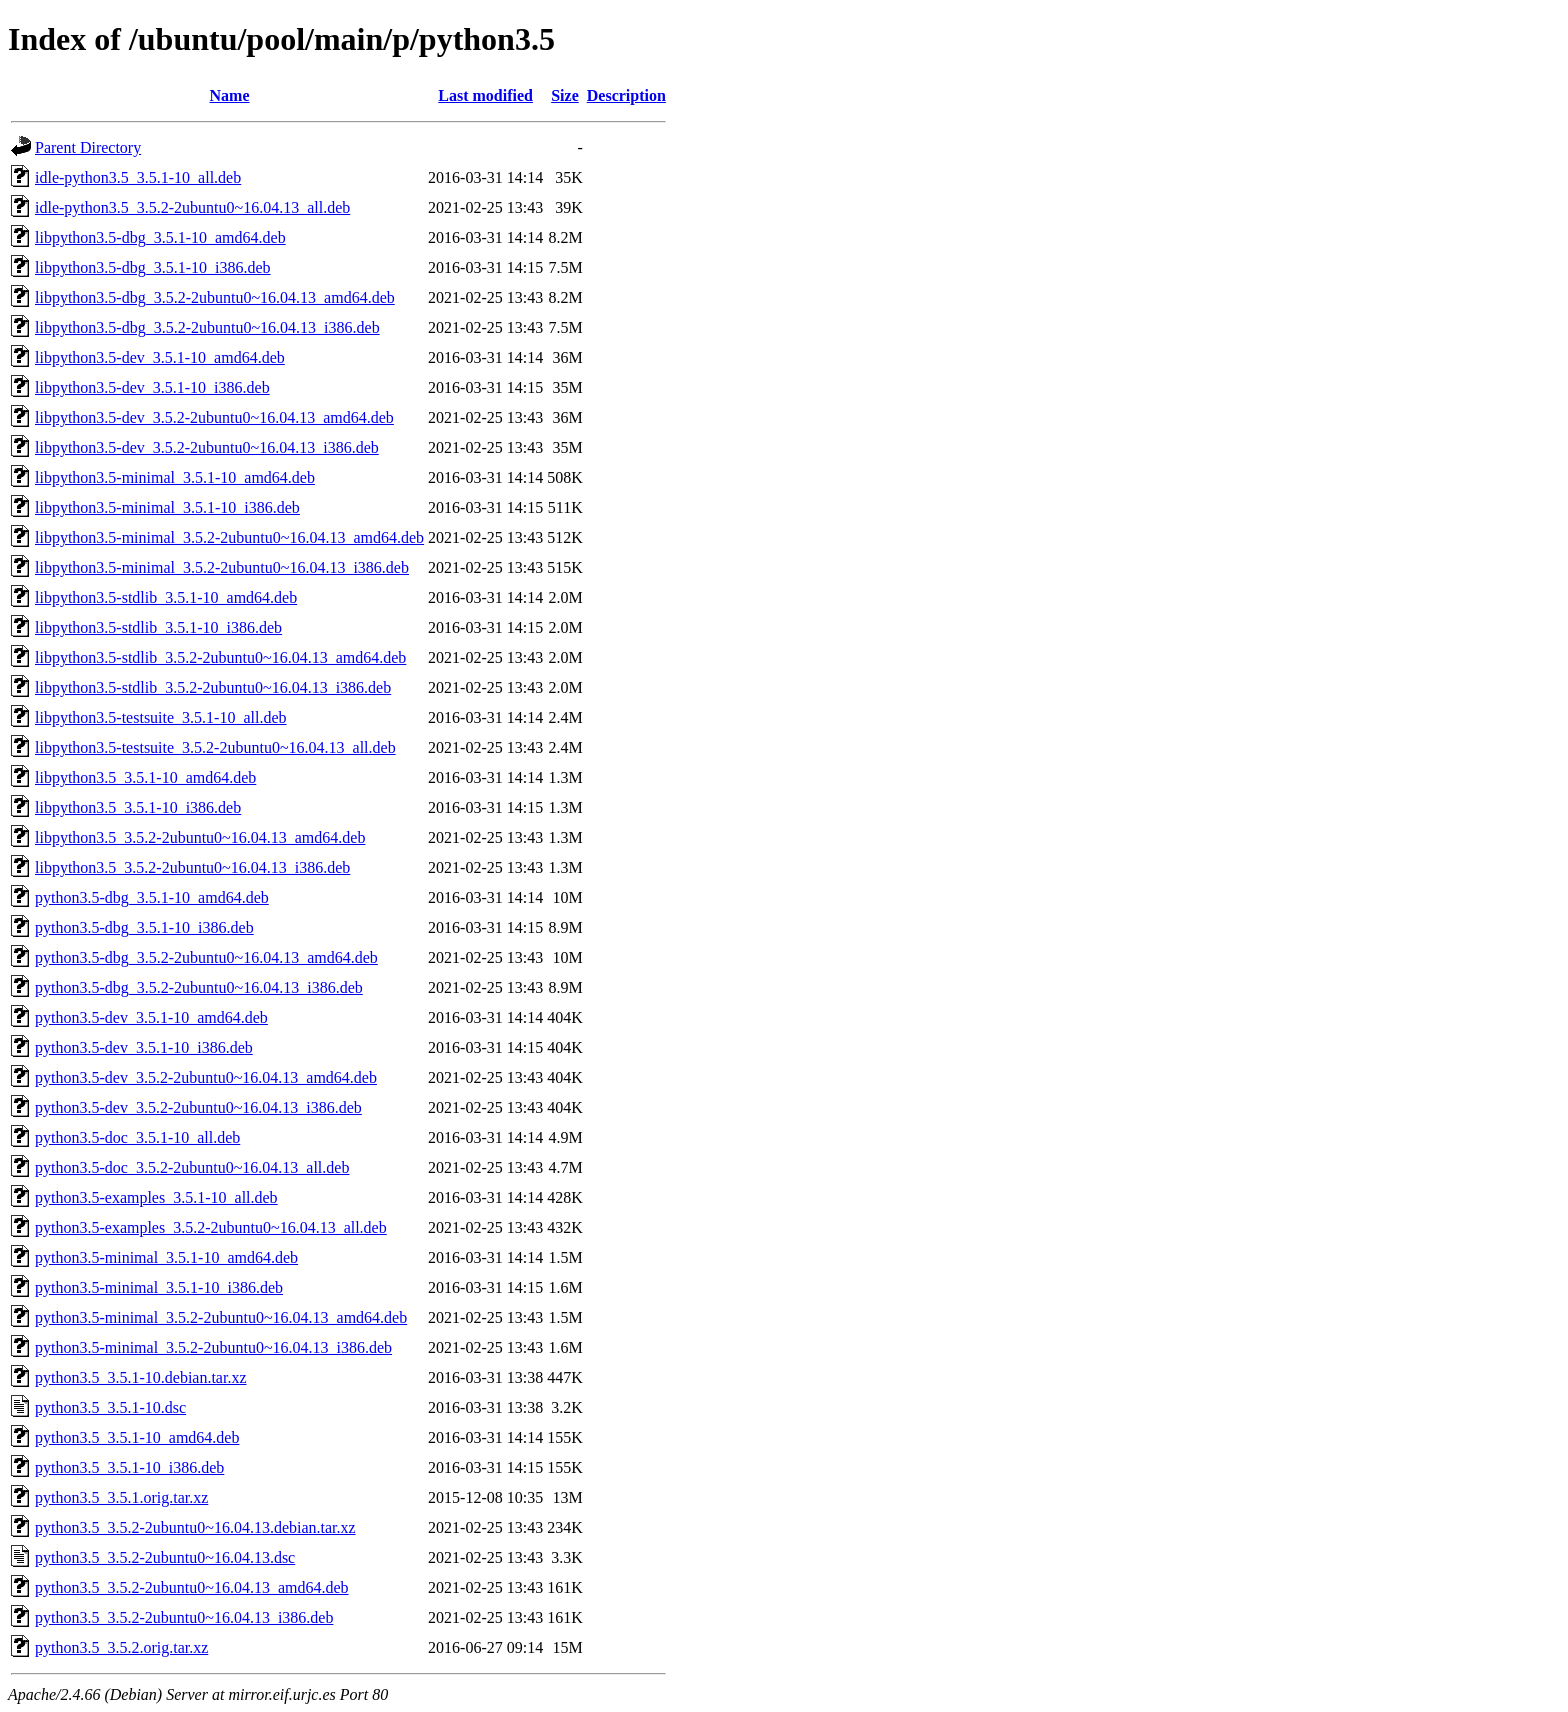 This screenshot has width=1568, height=1712. I want to click on libpython3.5-dev_3.5.2-2ubuntu0~16.04.13_i386.deb, so click(207, 447).